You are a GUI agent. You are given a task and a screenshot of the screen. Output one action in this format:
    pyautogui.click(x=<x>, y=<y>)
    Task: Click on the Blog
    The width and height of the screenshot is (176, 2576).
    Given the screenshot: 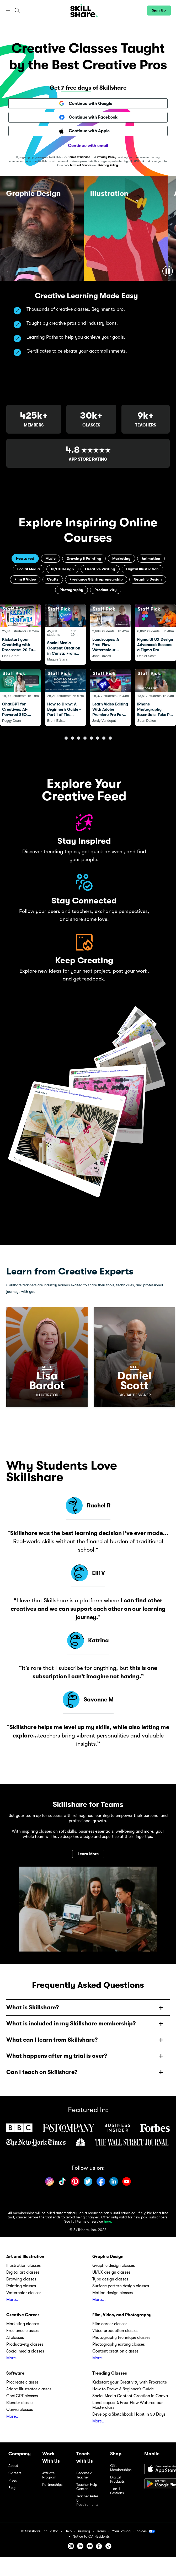 What is the action you would take?
    pyautogui.click(x=11, y=2490)
    